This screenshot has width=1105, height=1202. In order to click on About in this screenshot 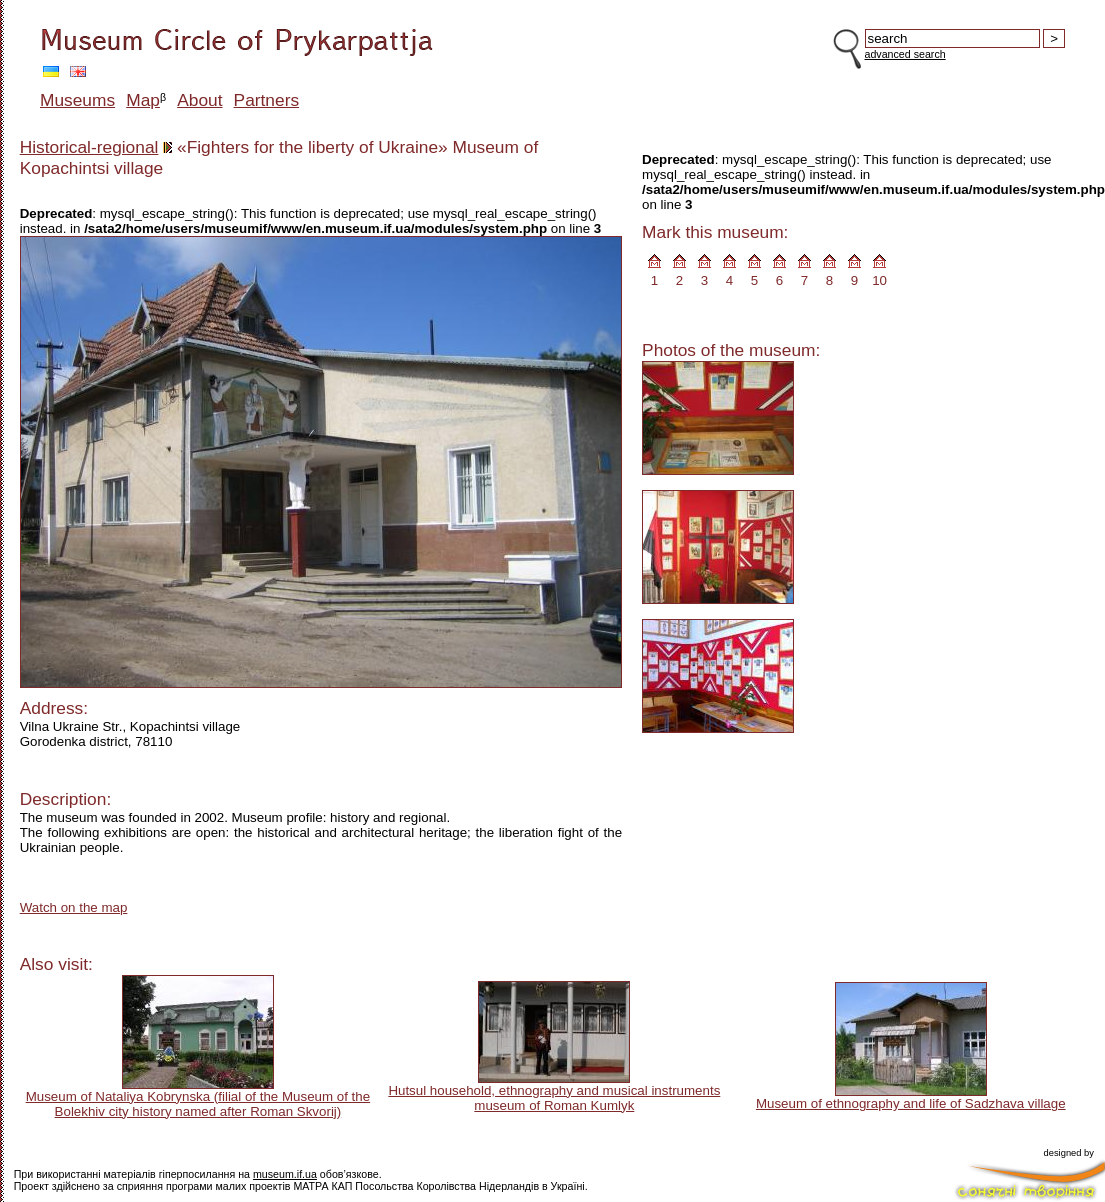, I will do `click(199, 100)`.